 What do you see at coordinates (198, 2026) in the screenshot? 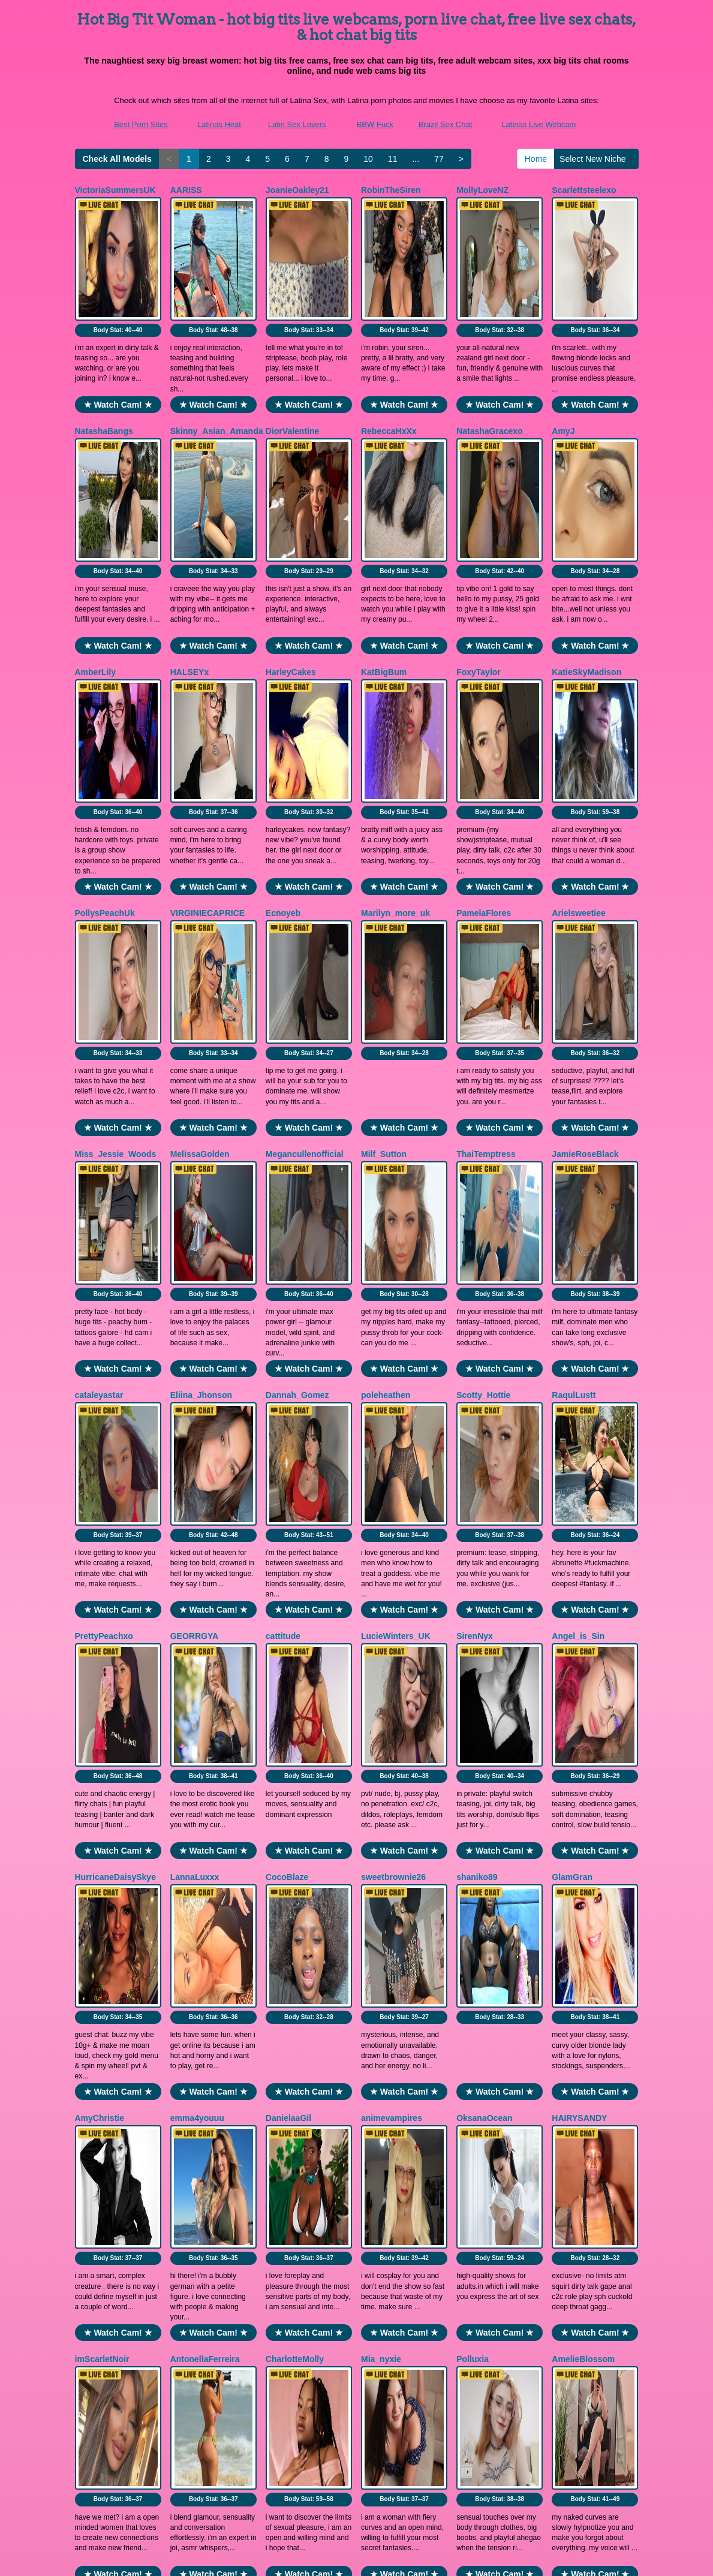
I see `AssmerisingX` at bounding box center [198, 2026].